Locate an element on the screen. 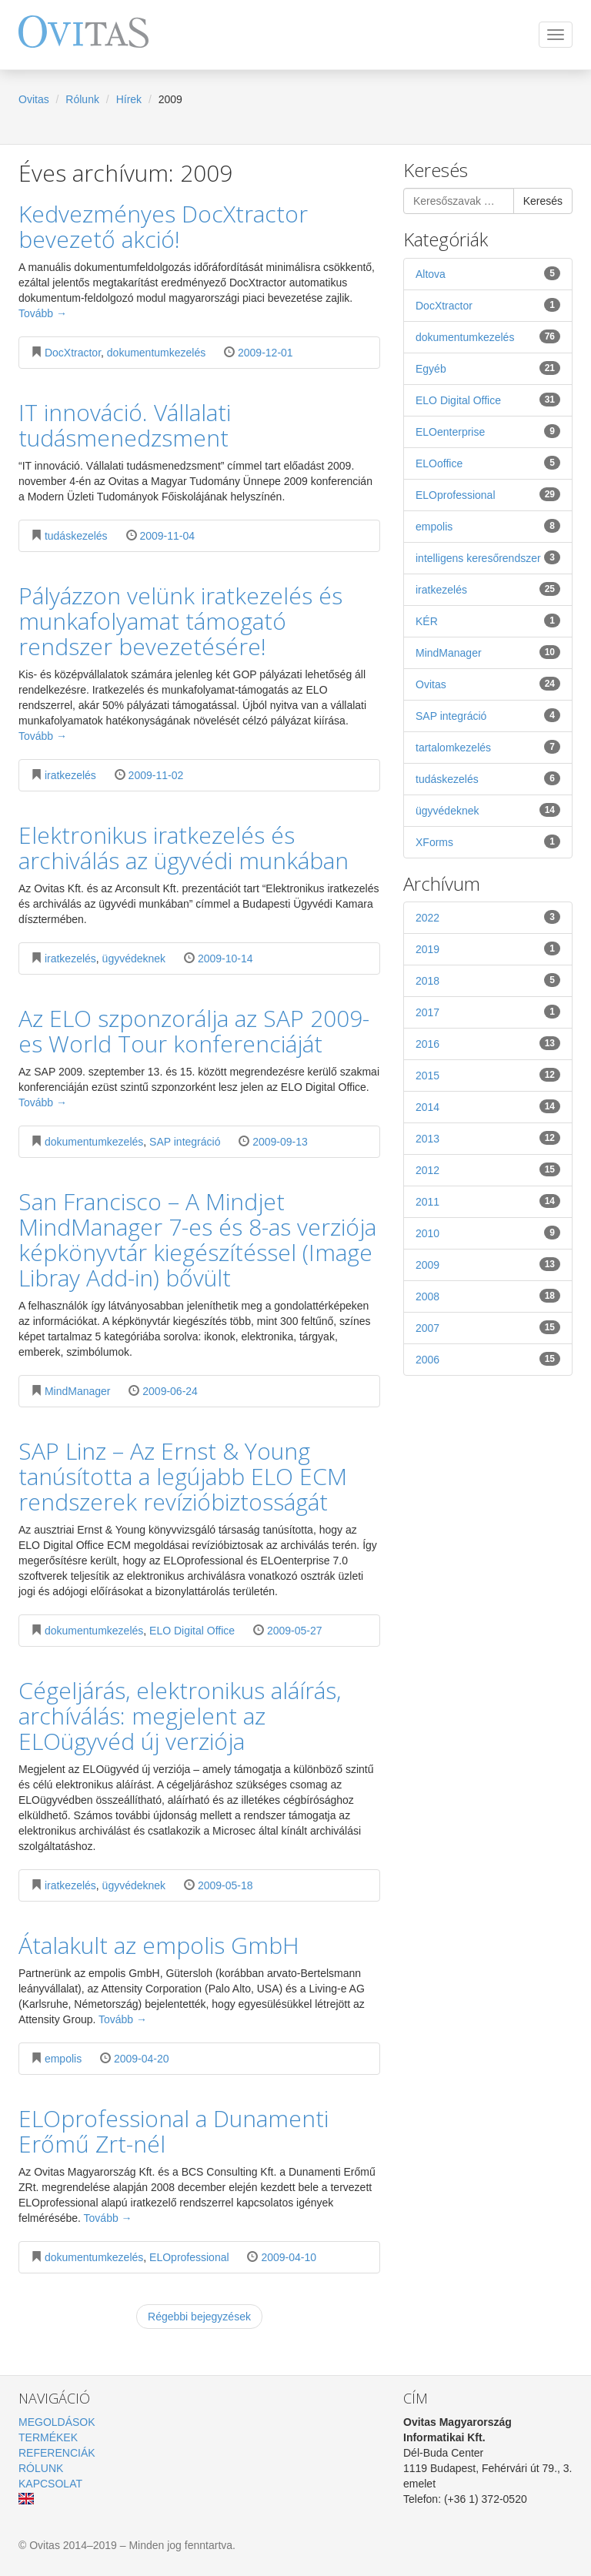 The image size is (591, 2576). Altova is located at coordinates (488, 273).